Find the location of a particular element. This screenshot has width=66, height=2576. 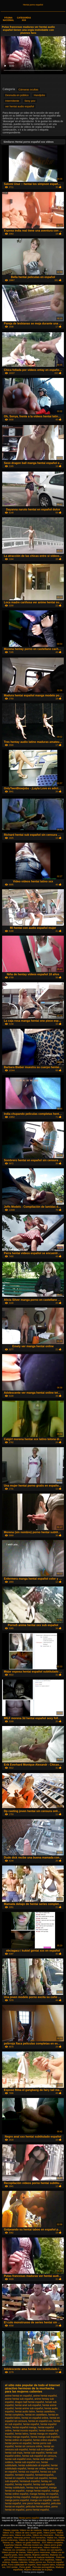

hentail en español is located at coordinates (15, 2478).